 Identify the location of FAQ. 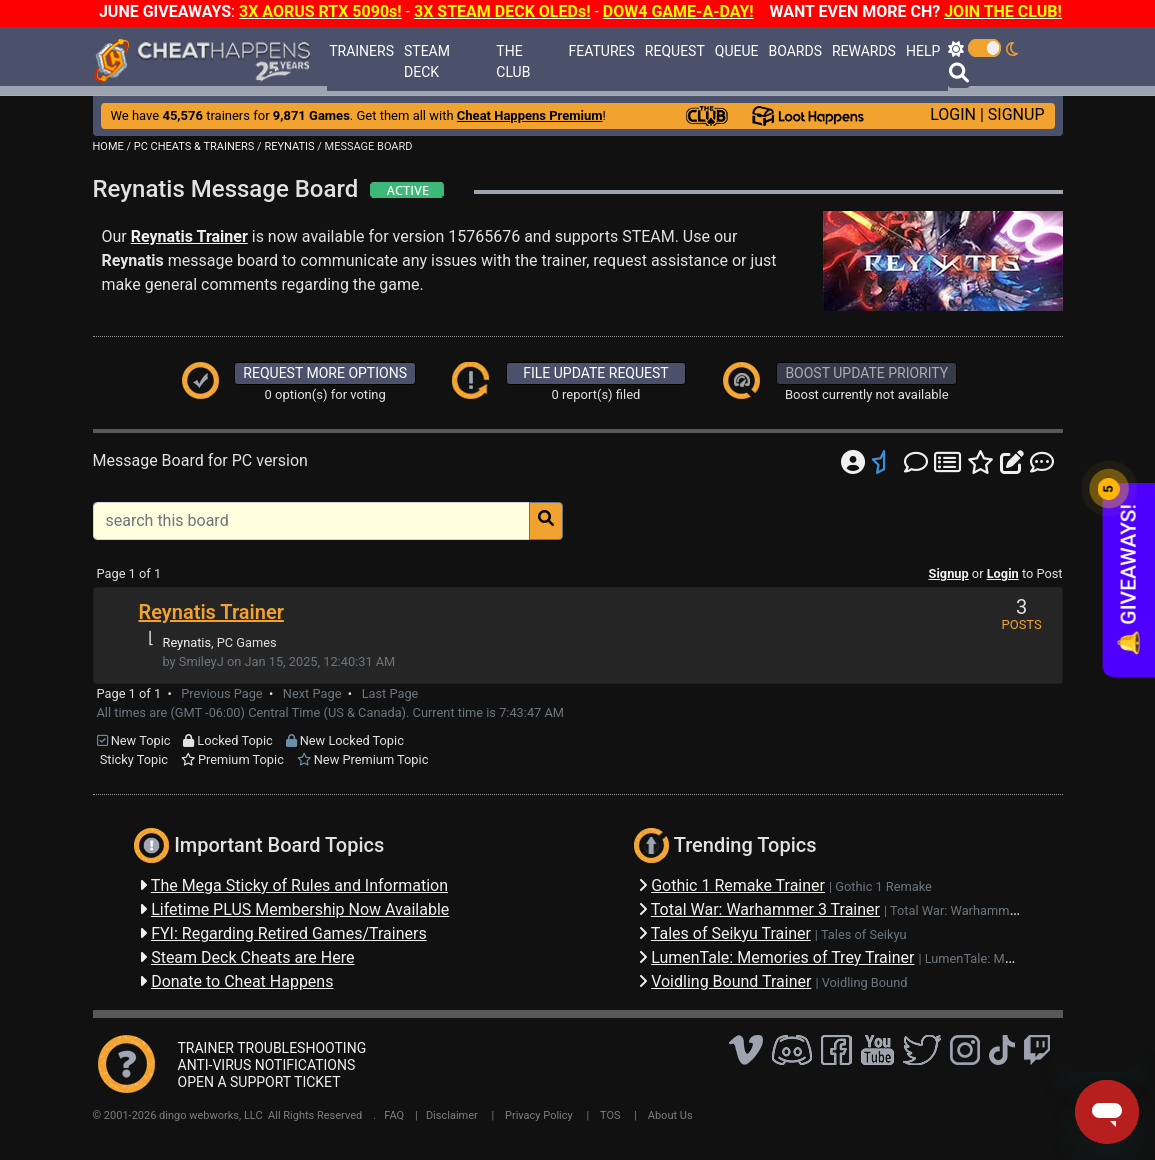
(394, 1115).